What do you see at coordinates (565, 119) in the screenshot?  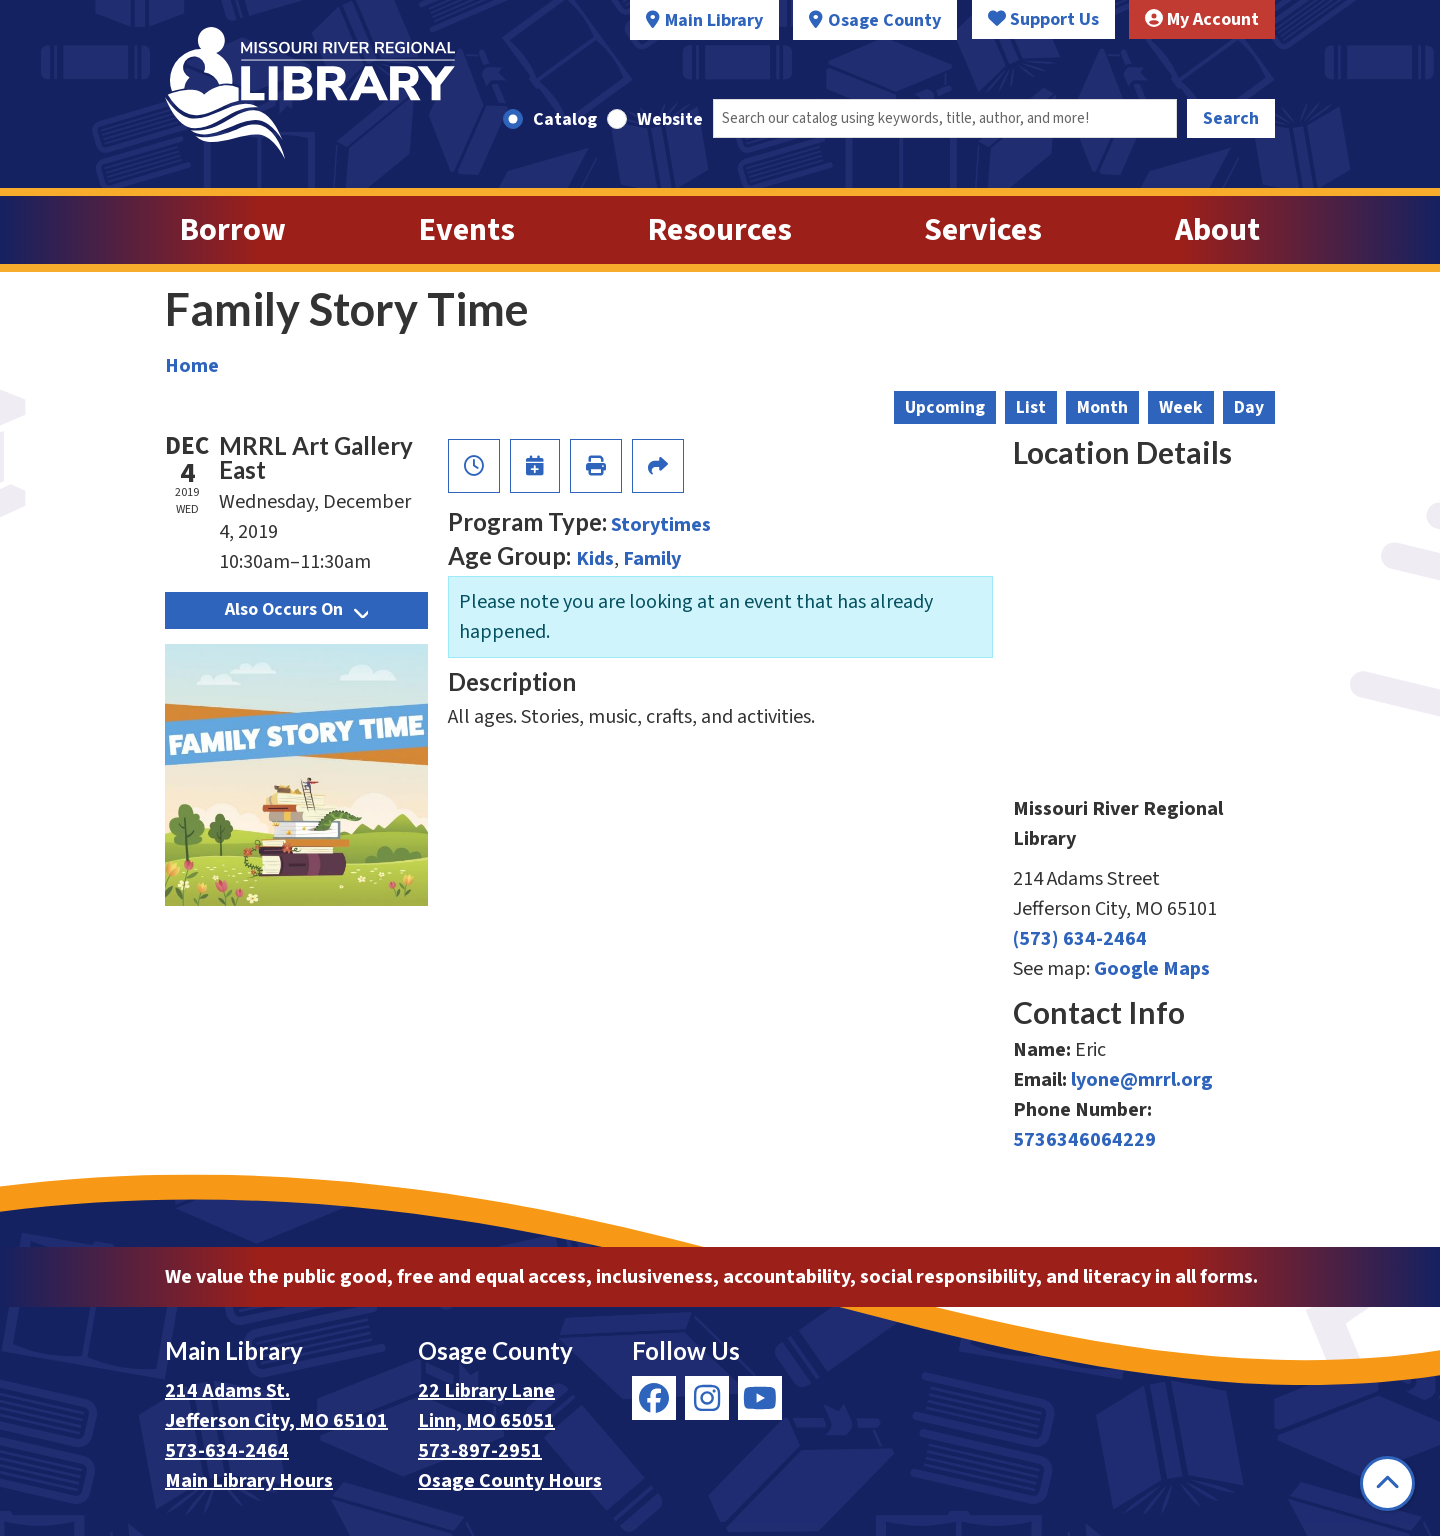 I see `Catalog` at bounding box center [565, 119].